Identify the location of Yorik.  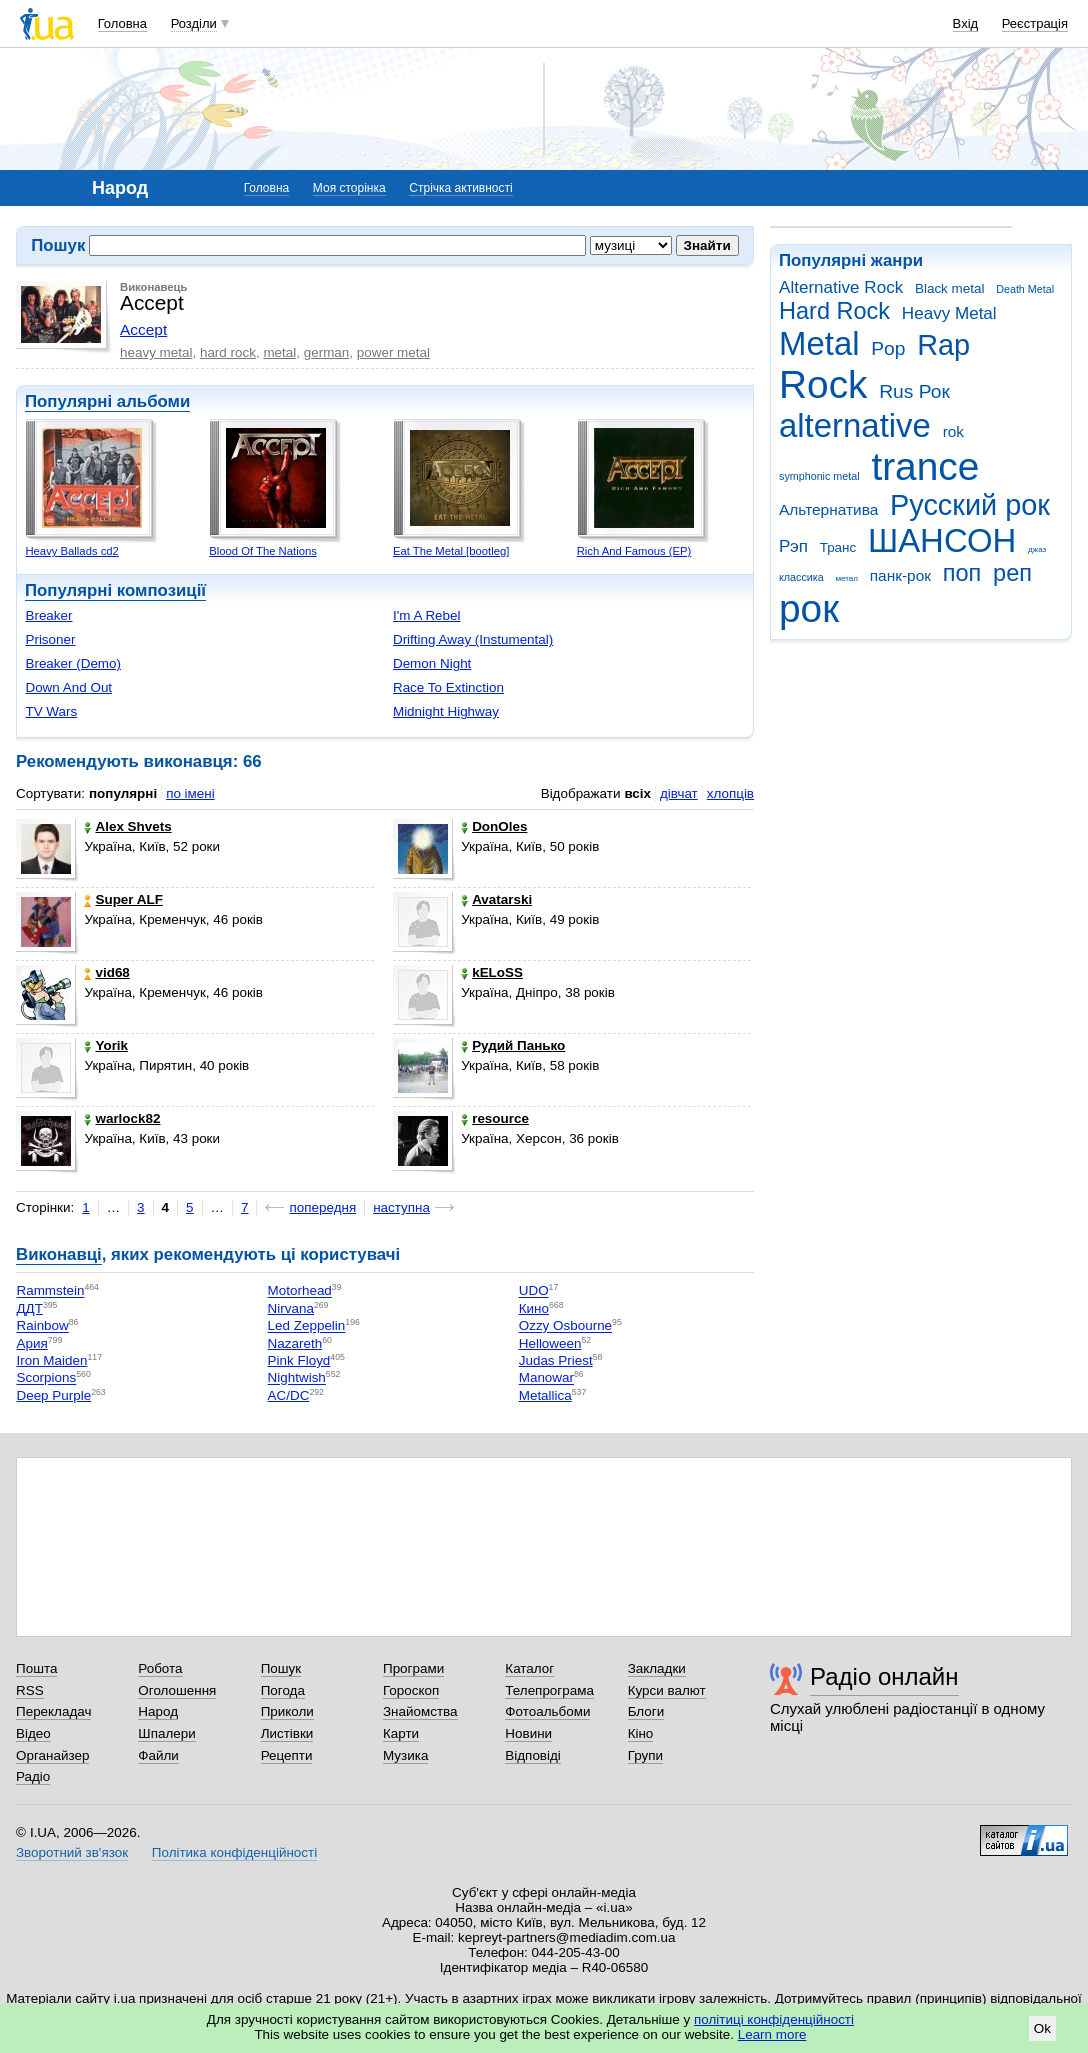
(106, 1045).